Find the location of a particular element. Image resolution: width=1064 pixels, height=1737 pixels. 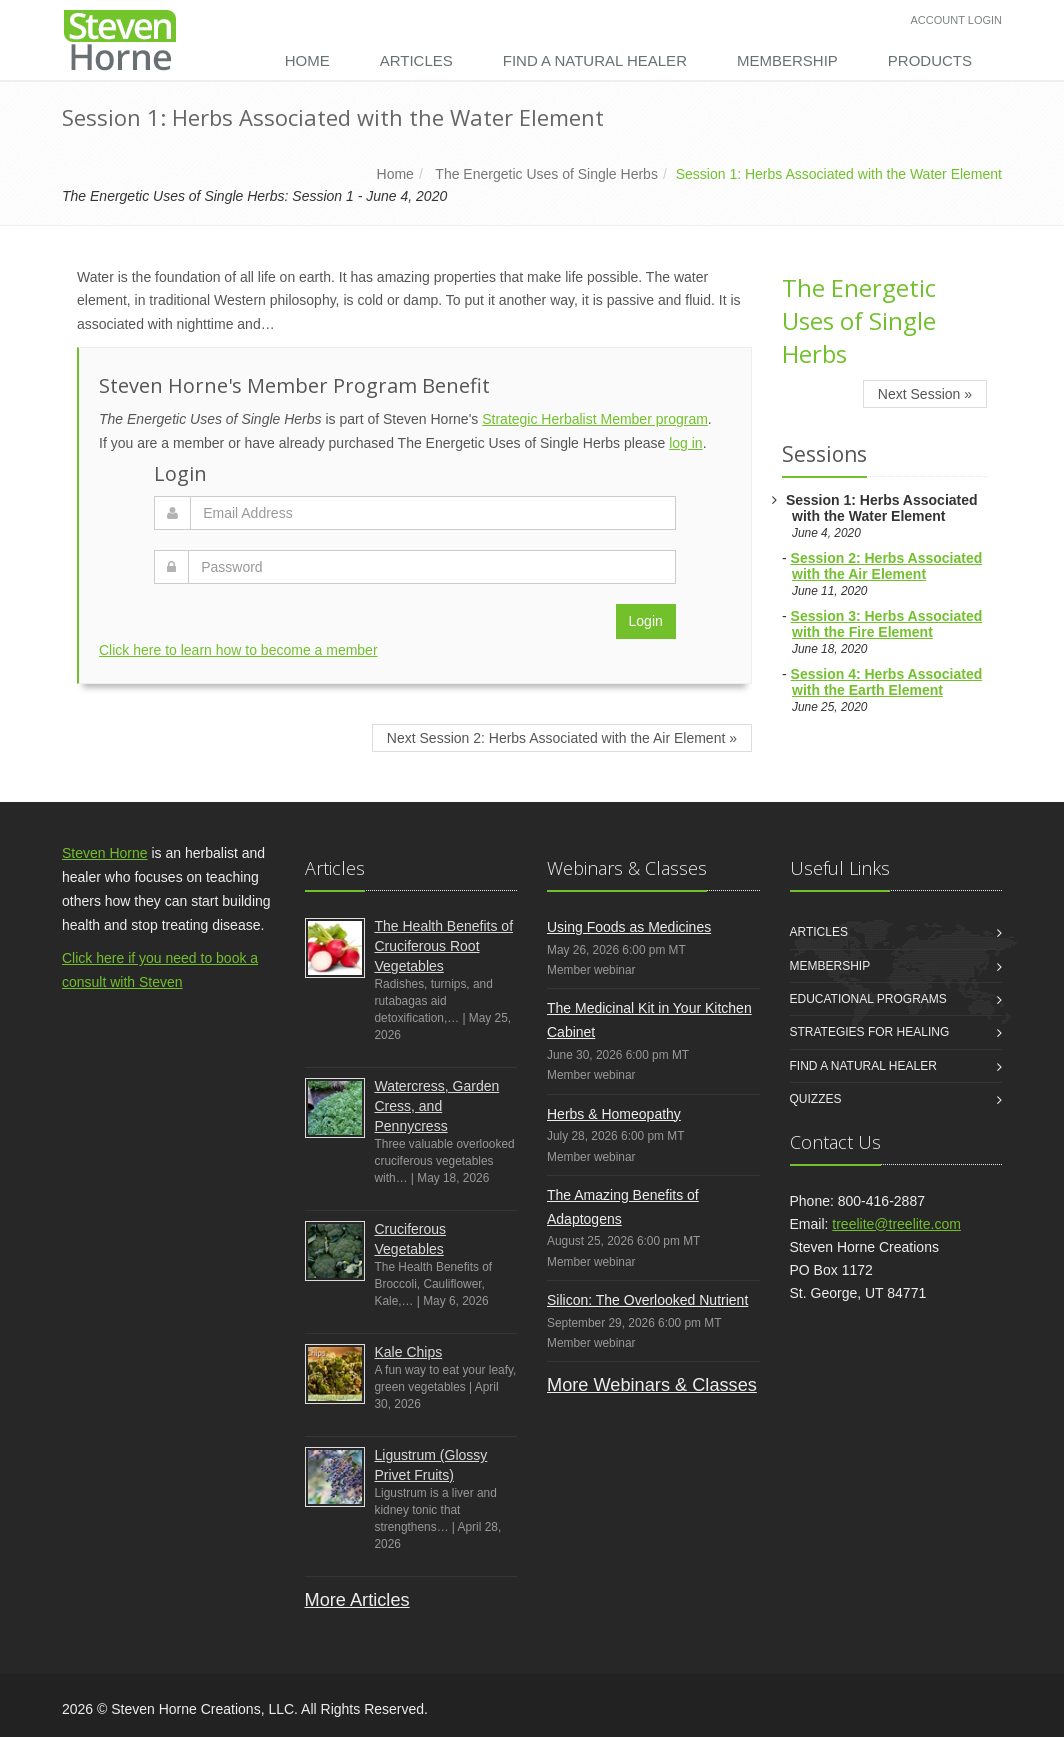

Educational Programs is located at coordinates (868, 999).